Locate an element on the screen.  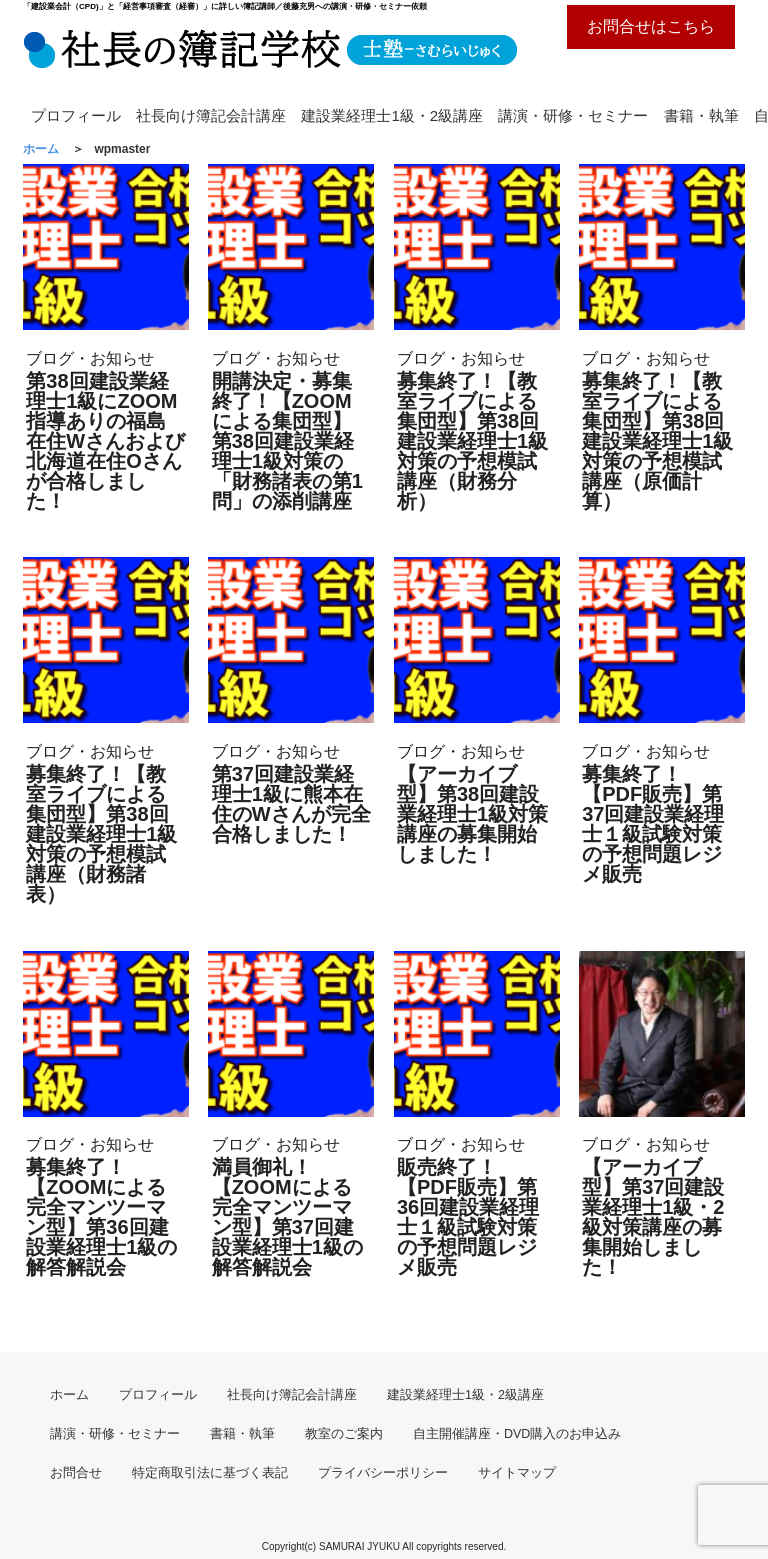
【アーカイブ型】第38回建設業経理士1級対策講座の募集開始しました！ is located at coordinates (472, 814).